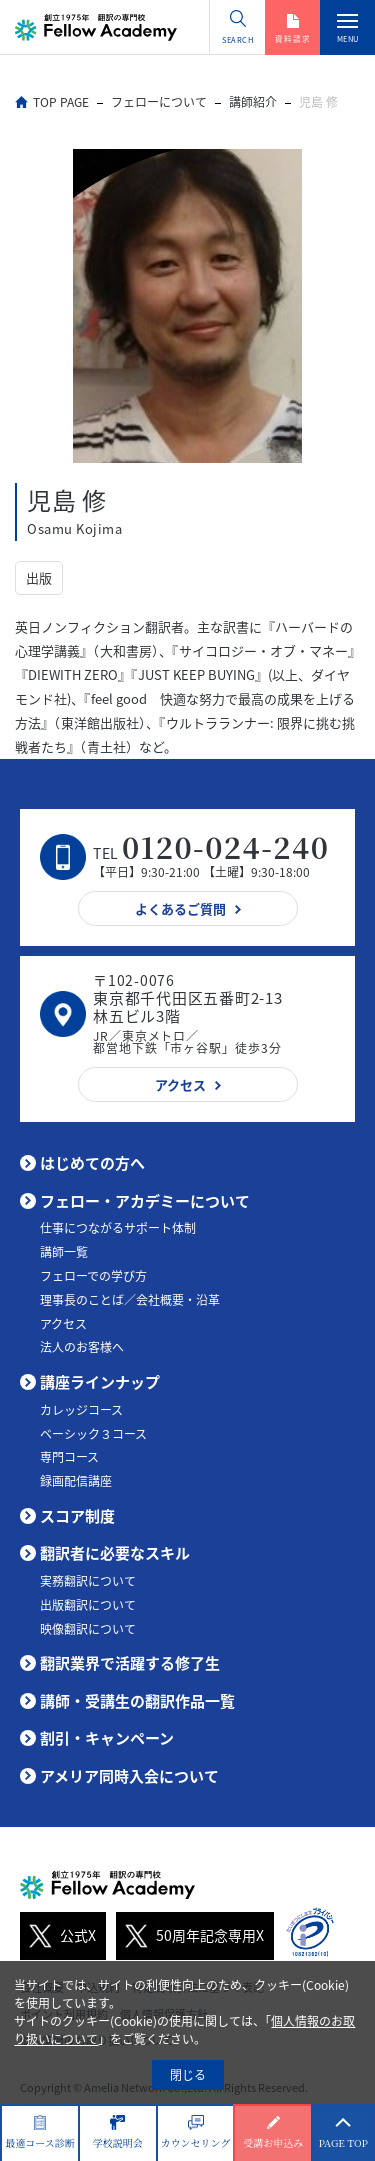  Describe the element at coordinates (145, 1201) in the screenshot. I see `フェロー・アカデミーについて` at that location.